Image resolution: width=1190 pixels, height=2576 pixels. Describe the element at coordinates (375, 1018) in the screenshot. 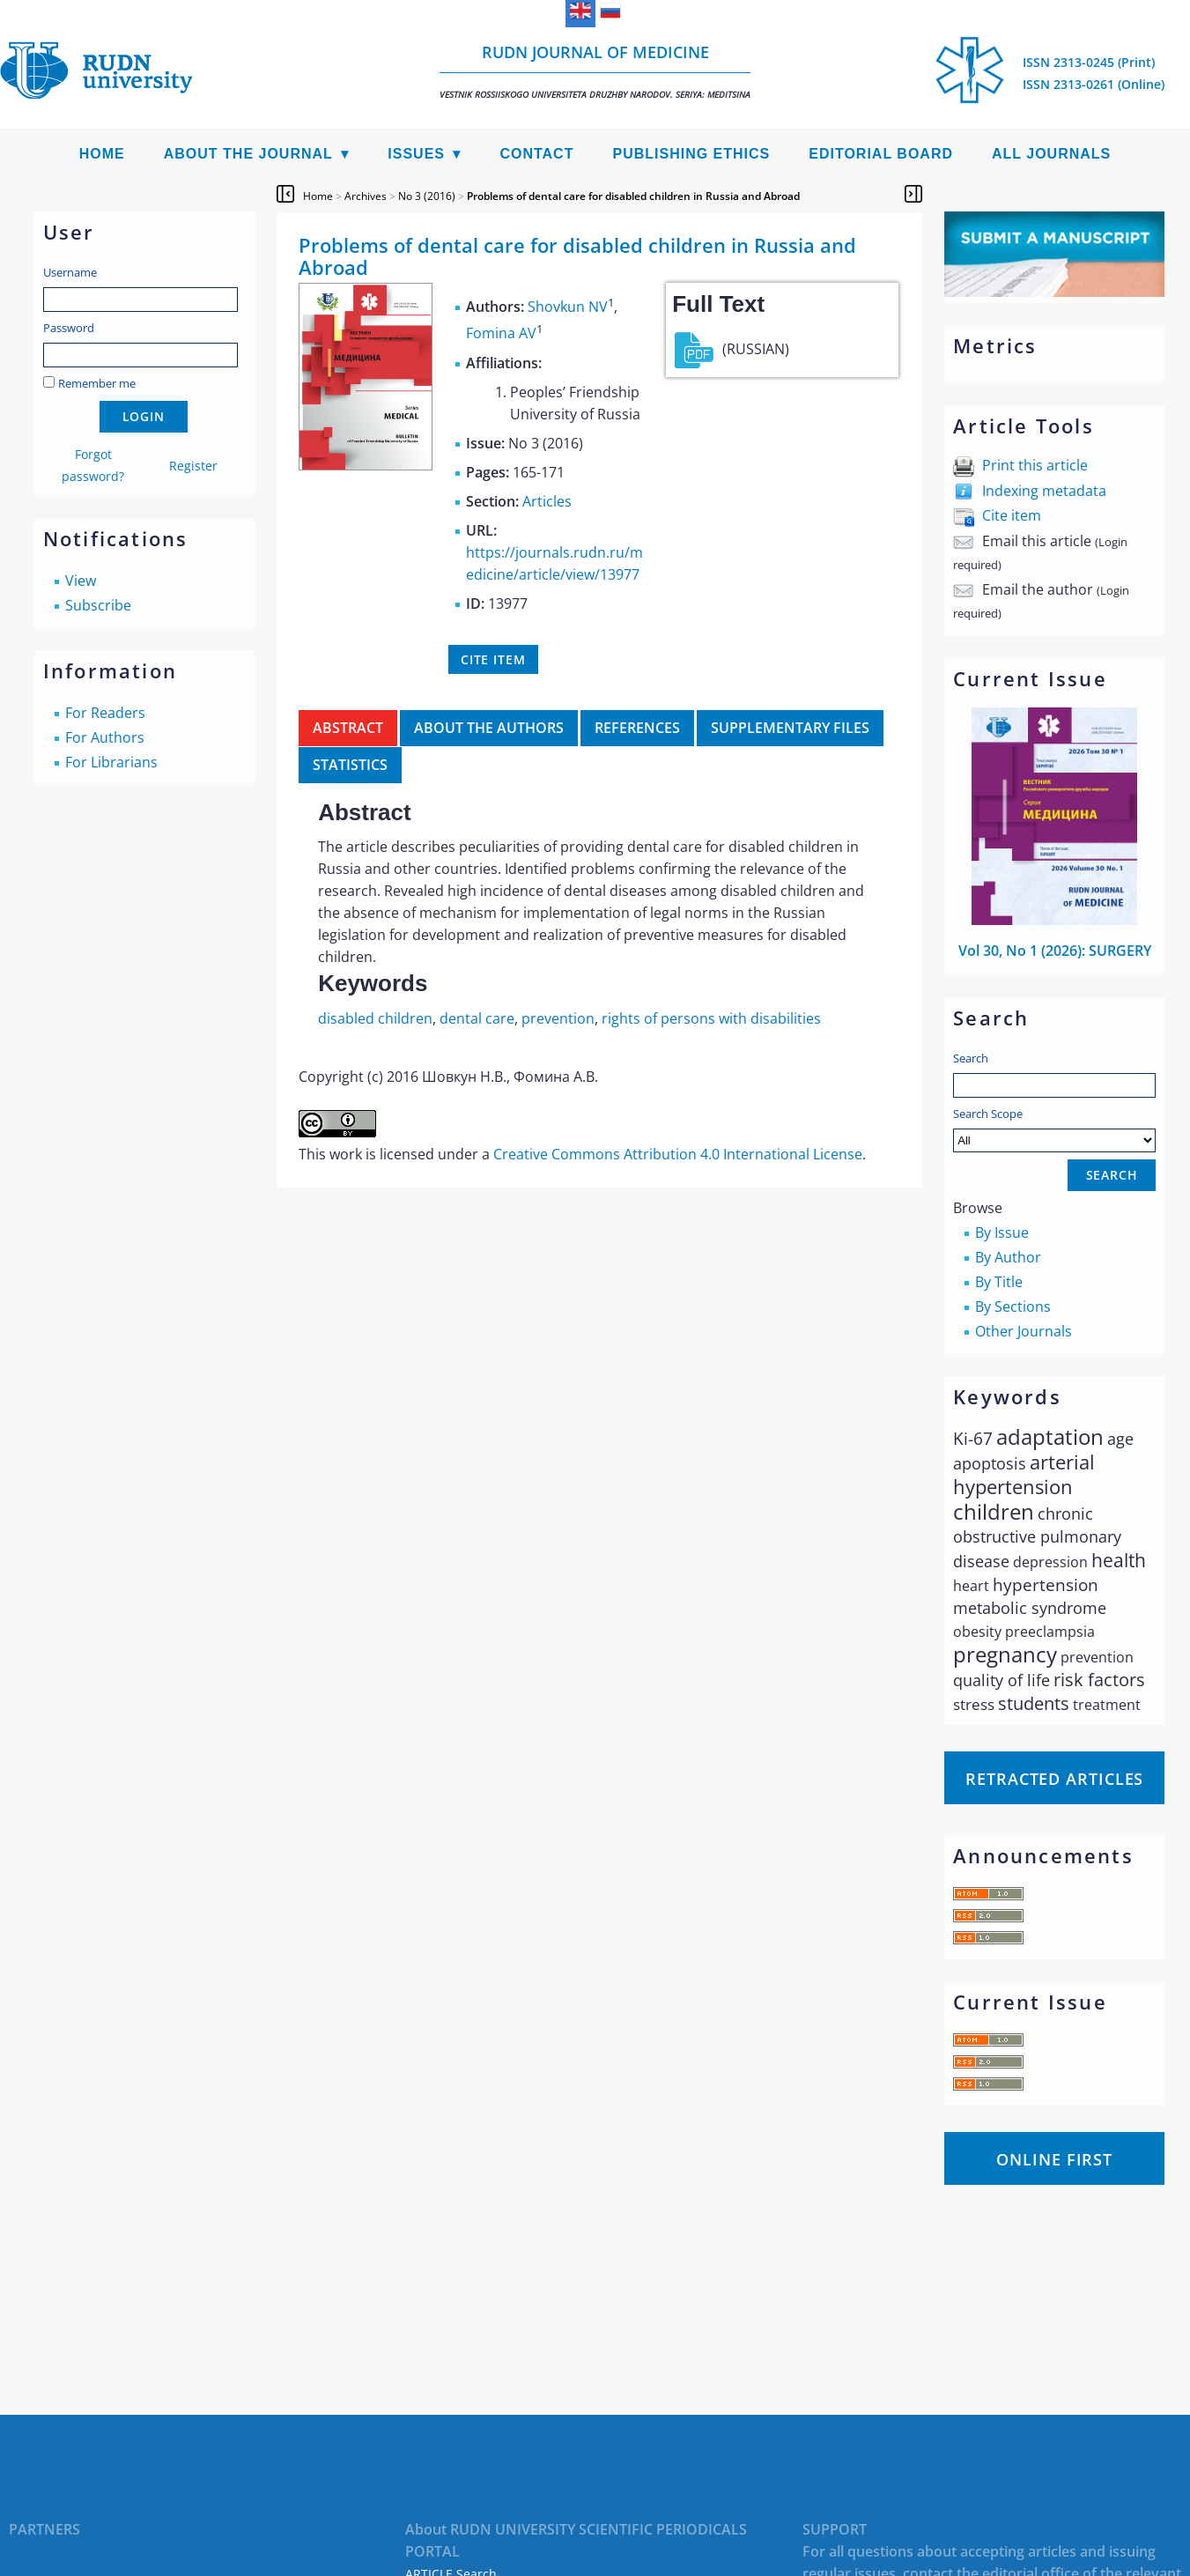

I see `disabled children` at that location.